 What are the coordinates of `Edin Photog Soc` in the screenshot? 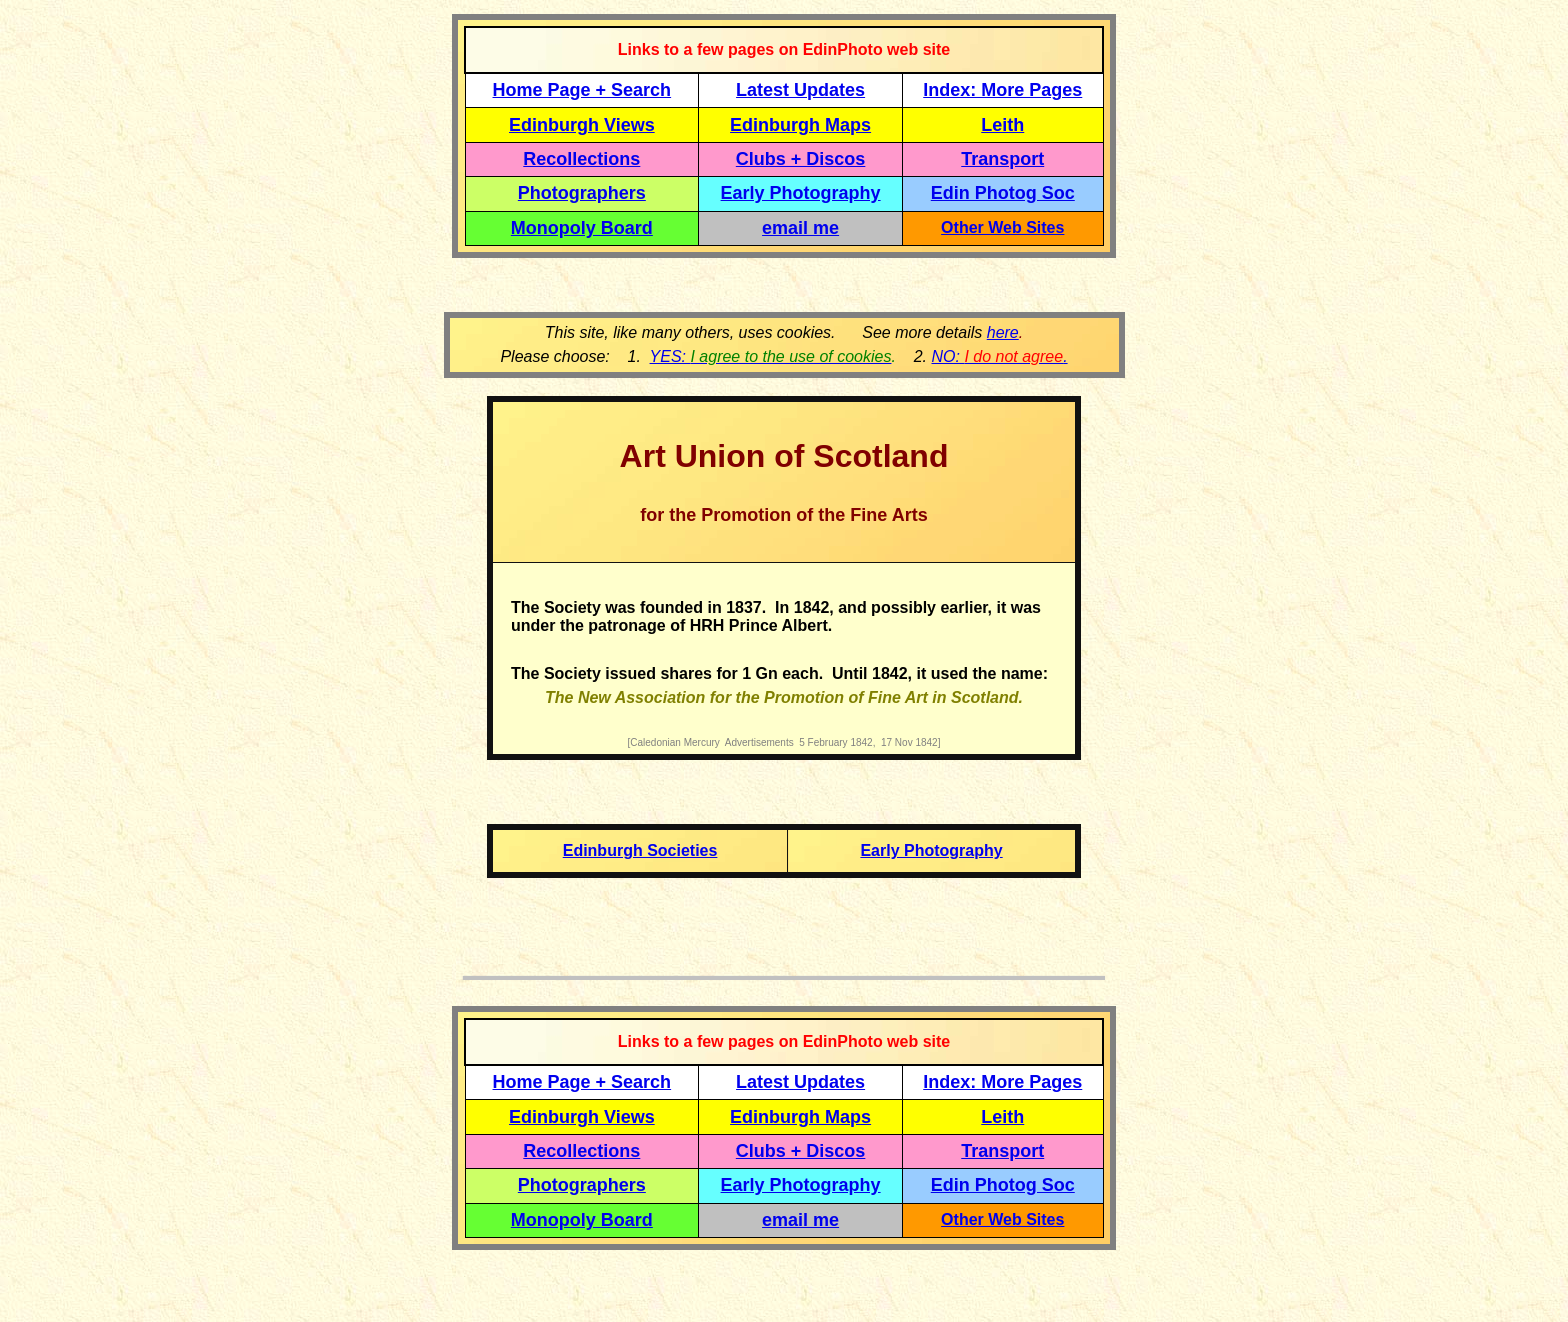 It's located at (1003, 193).